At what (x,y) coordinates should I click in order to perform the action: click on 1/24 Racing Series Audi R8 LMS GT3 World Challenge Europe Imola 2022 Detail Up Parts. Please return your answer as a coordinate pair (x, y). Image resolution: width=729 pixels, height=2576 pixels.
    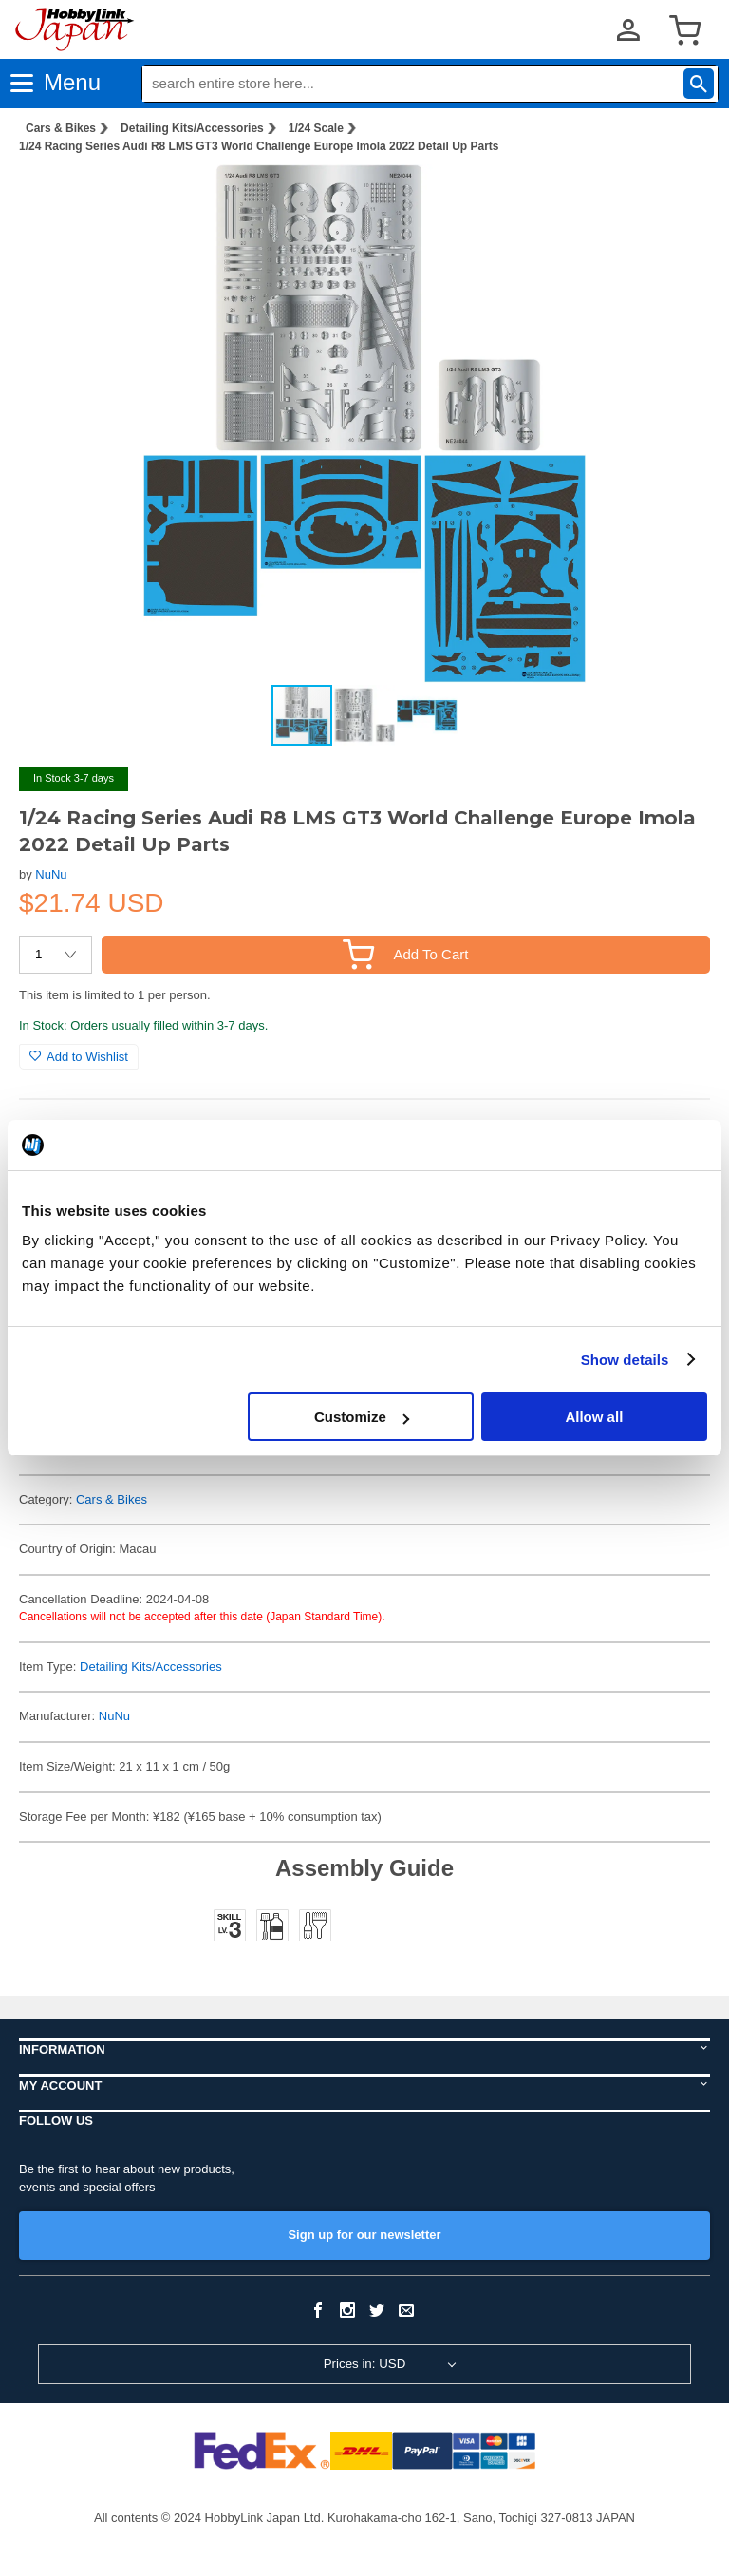
    Looking at the image, I should click on (258, 146).